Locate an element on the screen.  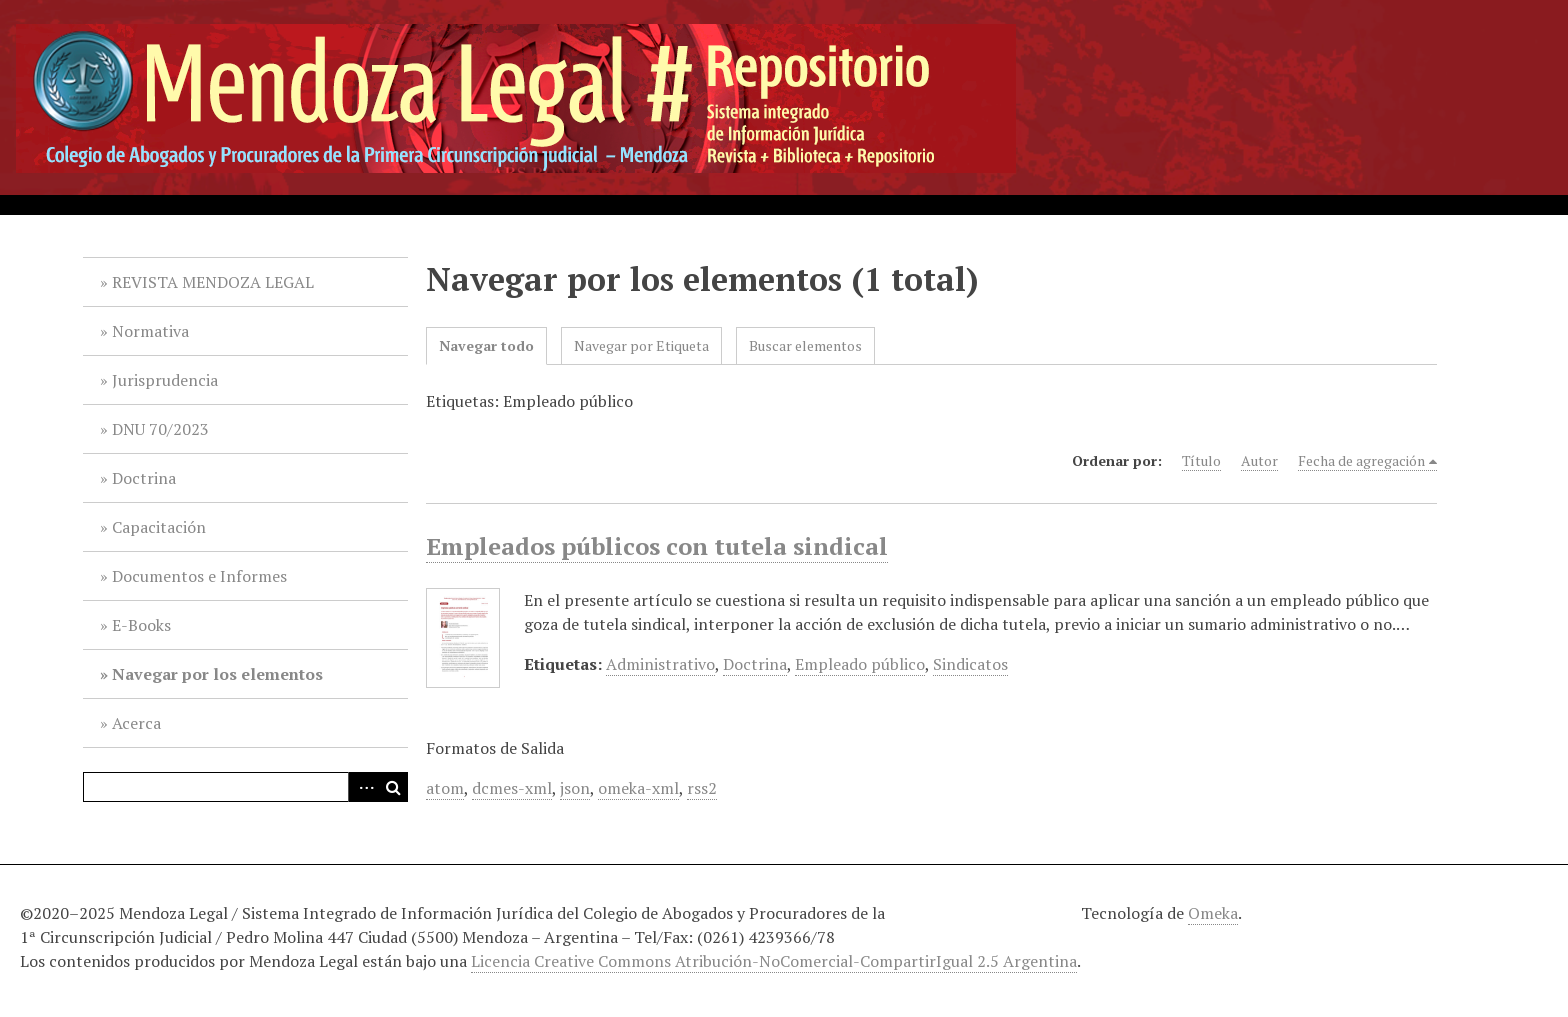
Licencia Creative Commons Atribución-NoComercial-CompartirIgual 2.5 Argentina is located at coordinates (774, 961).